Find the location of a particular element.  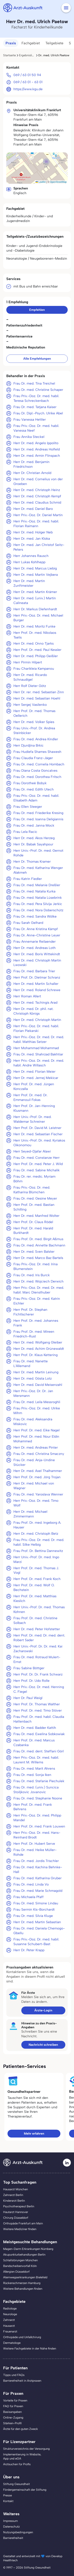

Herr Seyed-Djafar Alawi is located at coordinates (32, 1151).